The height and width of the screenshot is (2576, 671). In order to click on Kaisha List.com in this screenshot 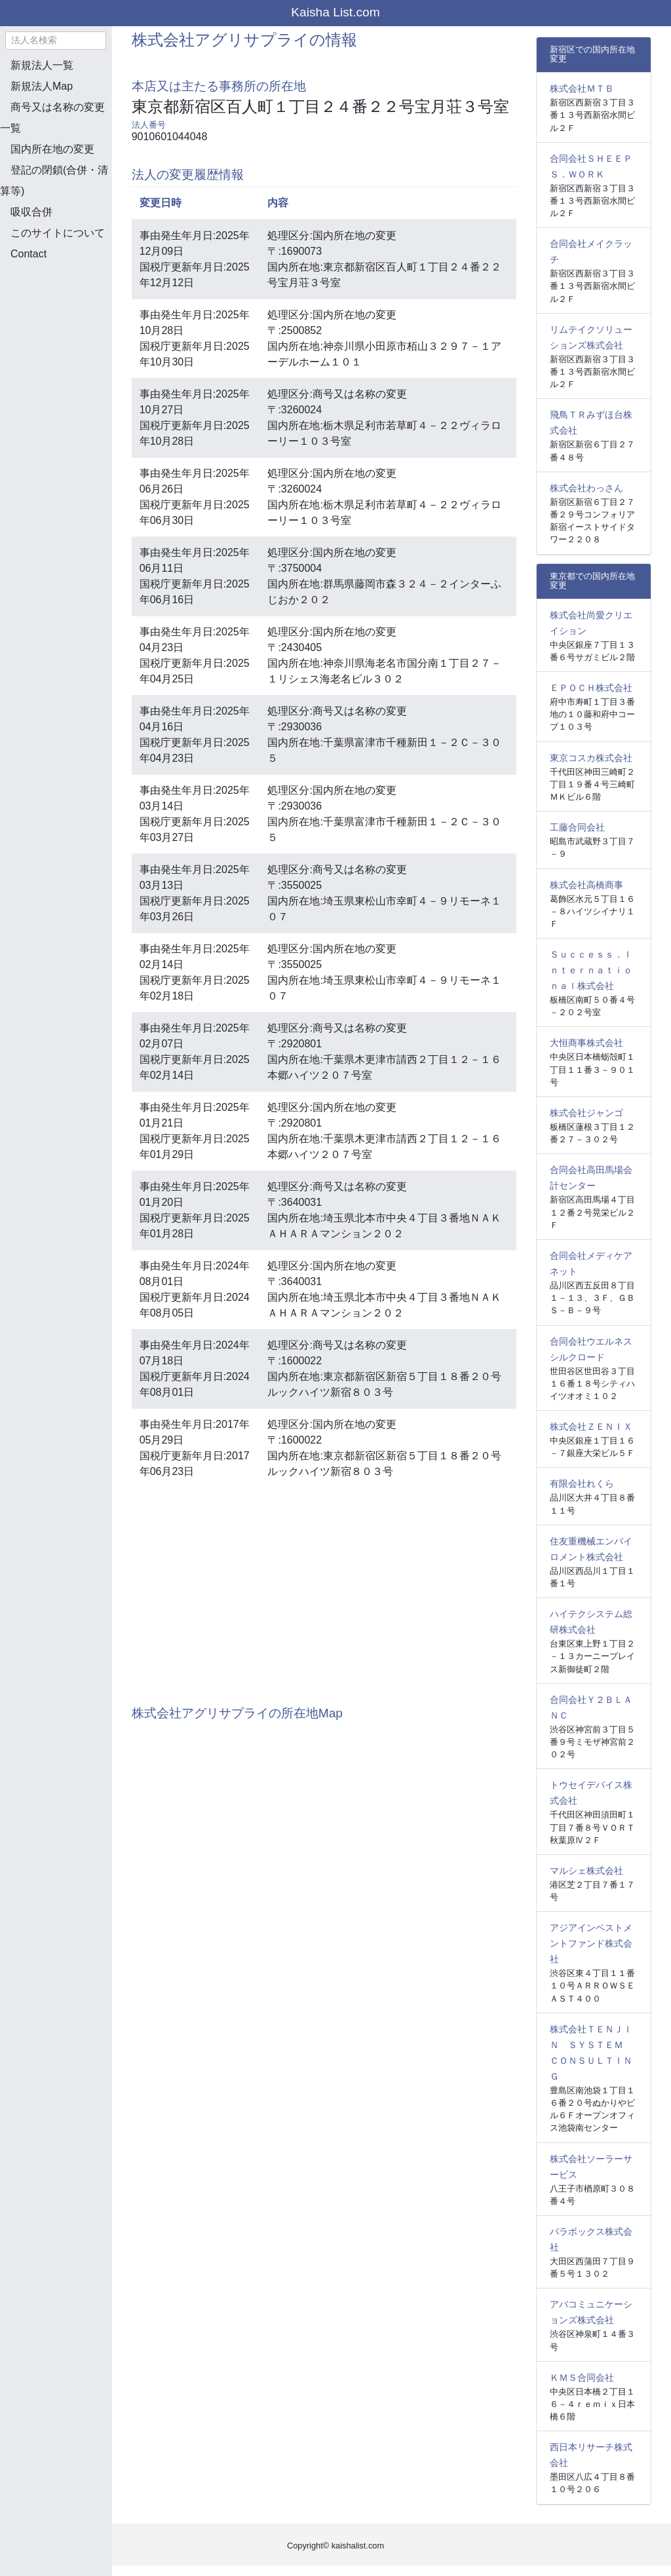, I will do `click(335, 12)`.